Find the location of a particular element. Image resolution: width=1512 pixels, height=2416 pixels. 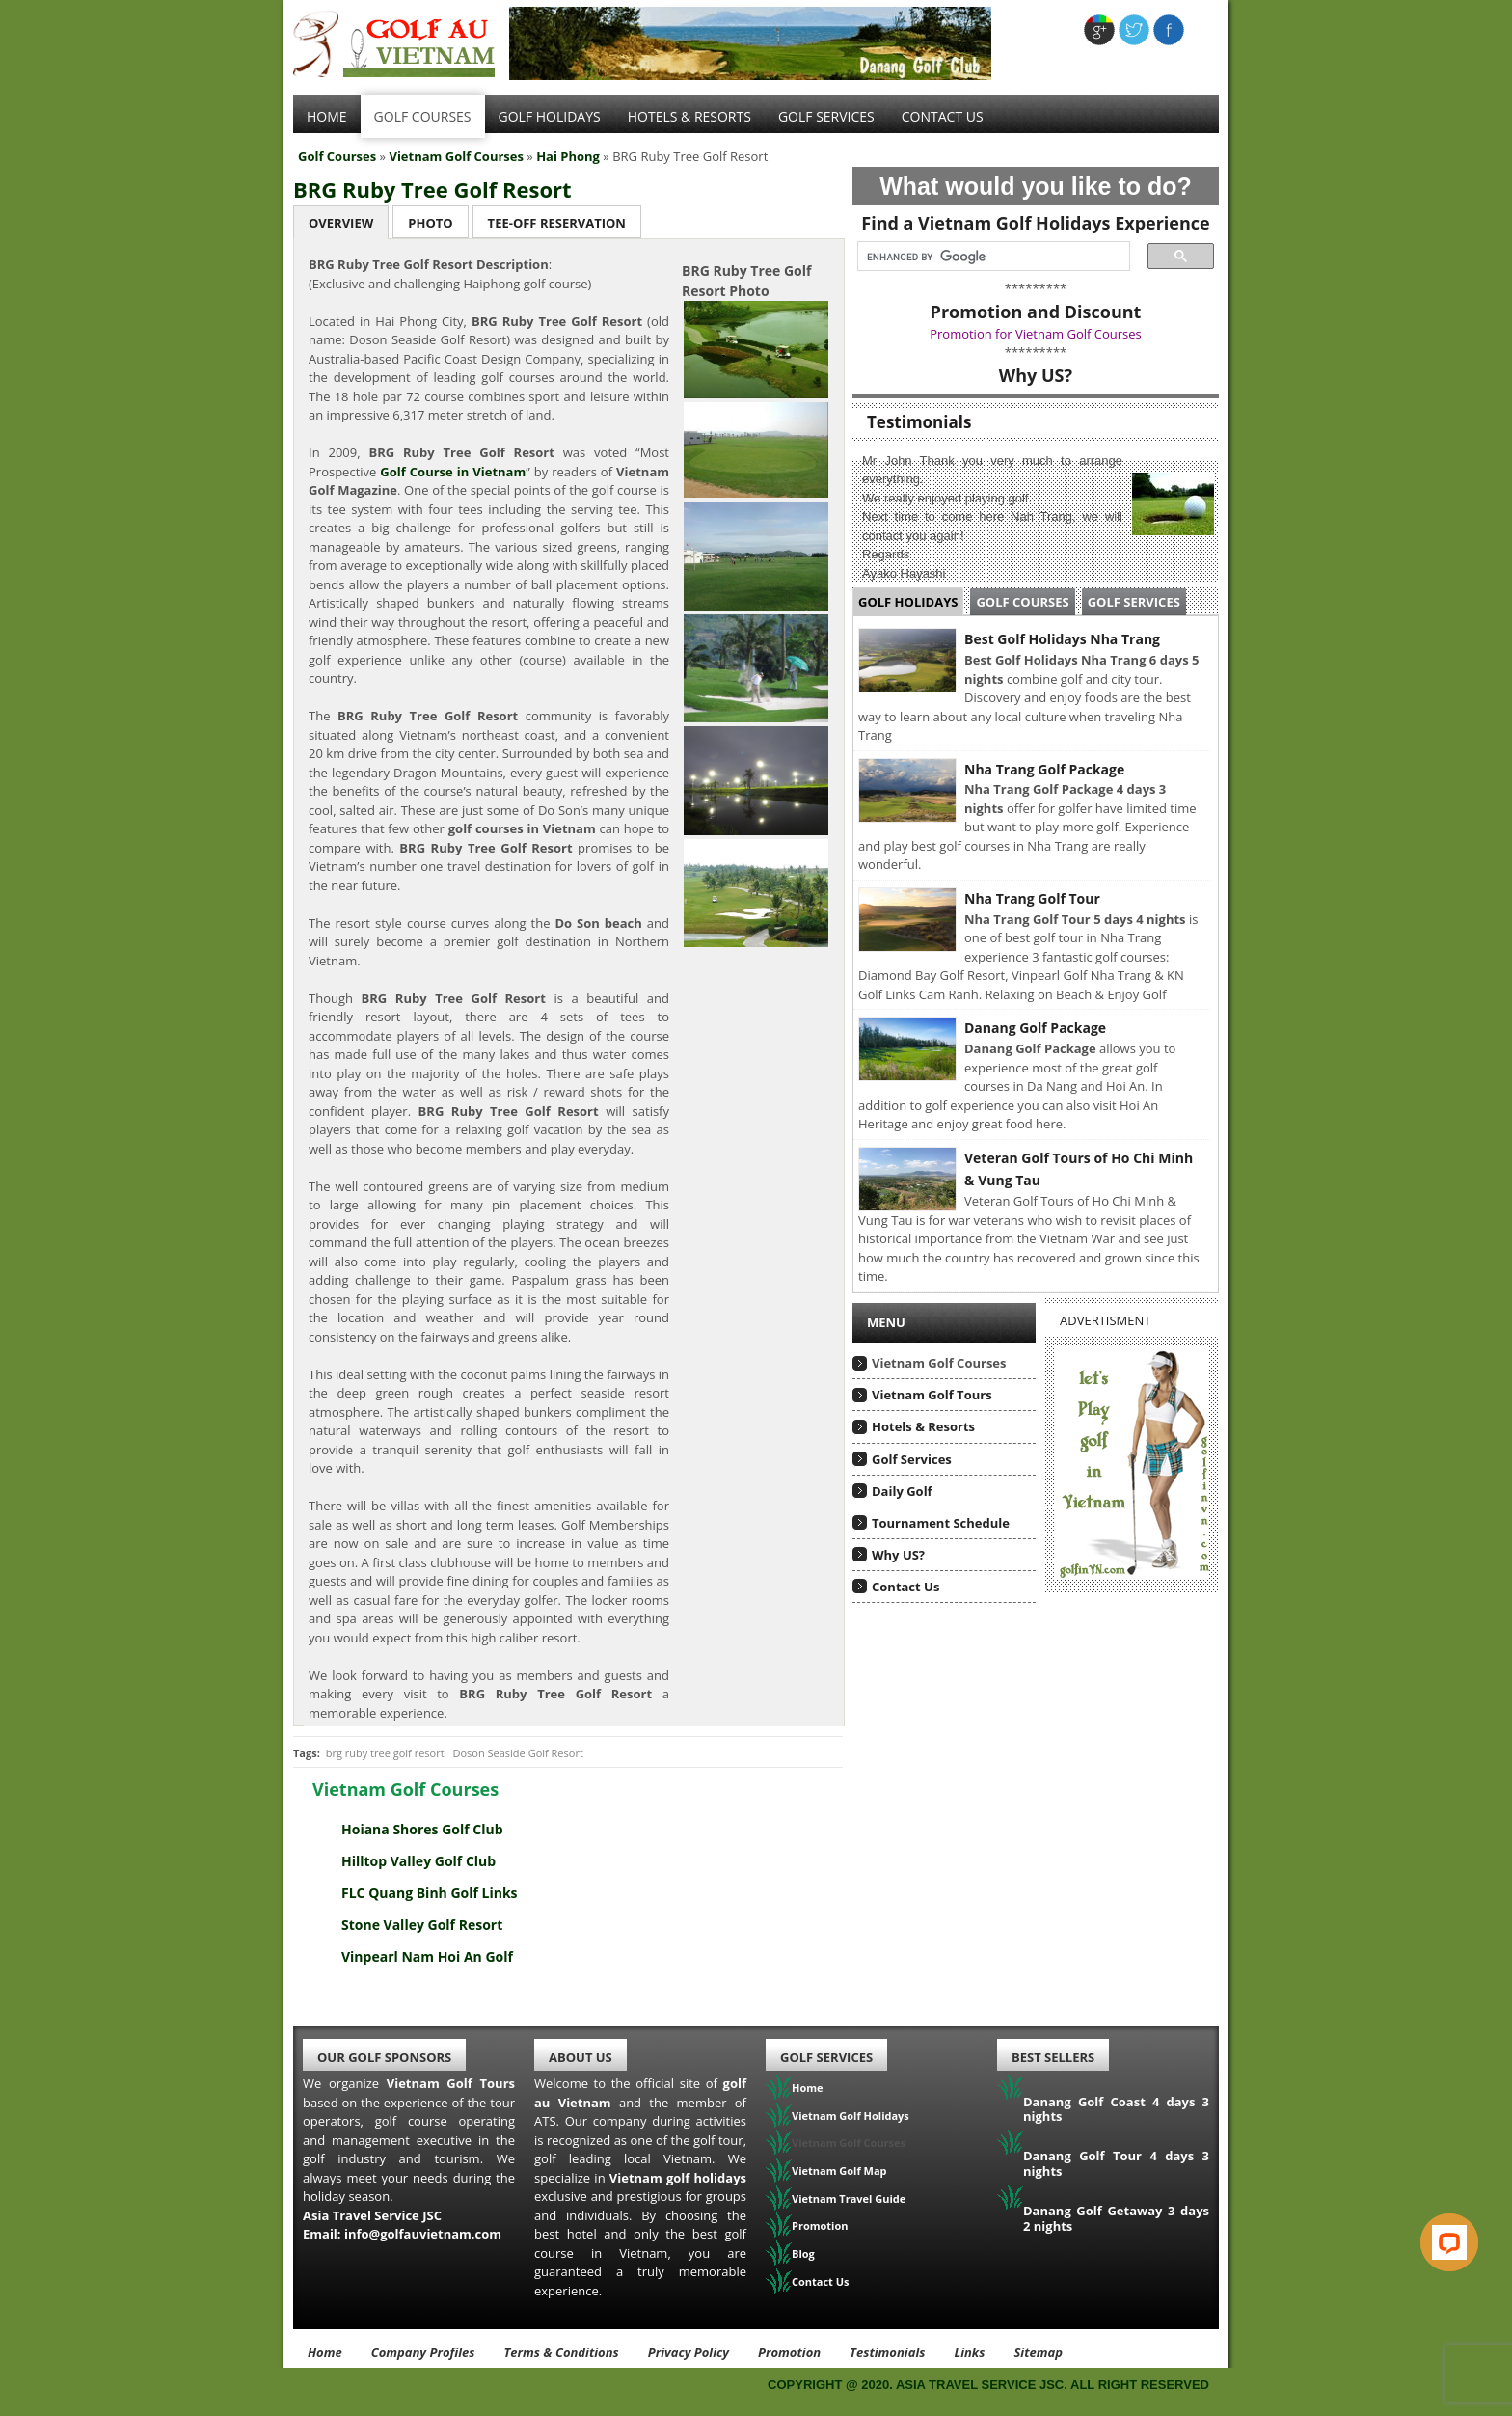

Tee-Off Reservation is located at coordinates (557, 222).